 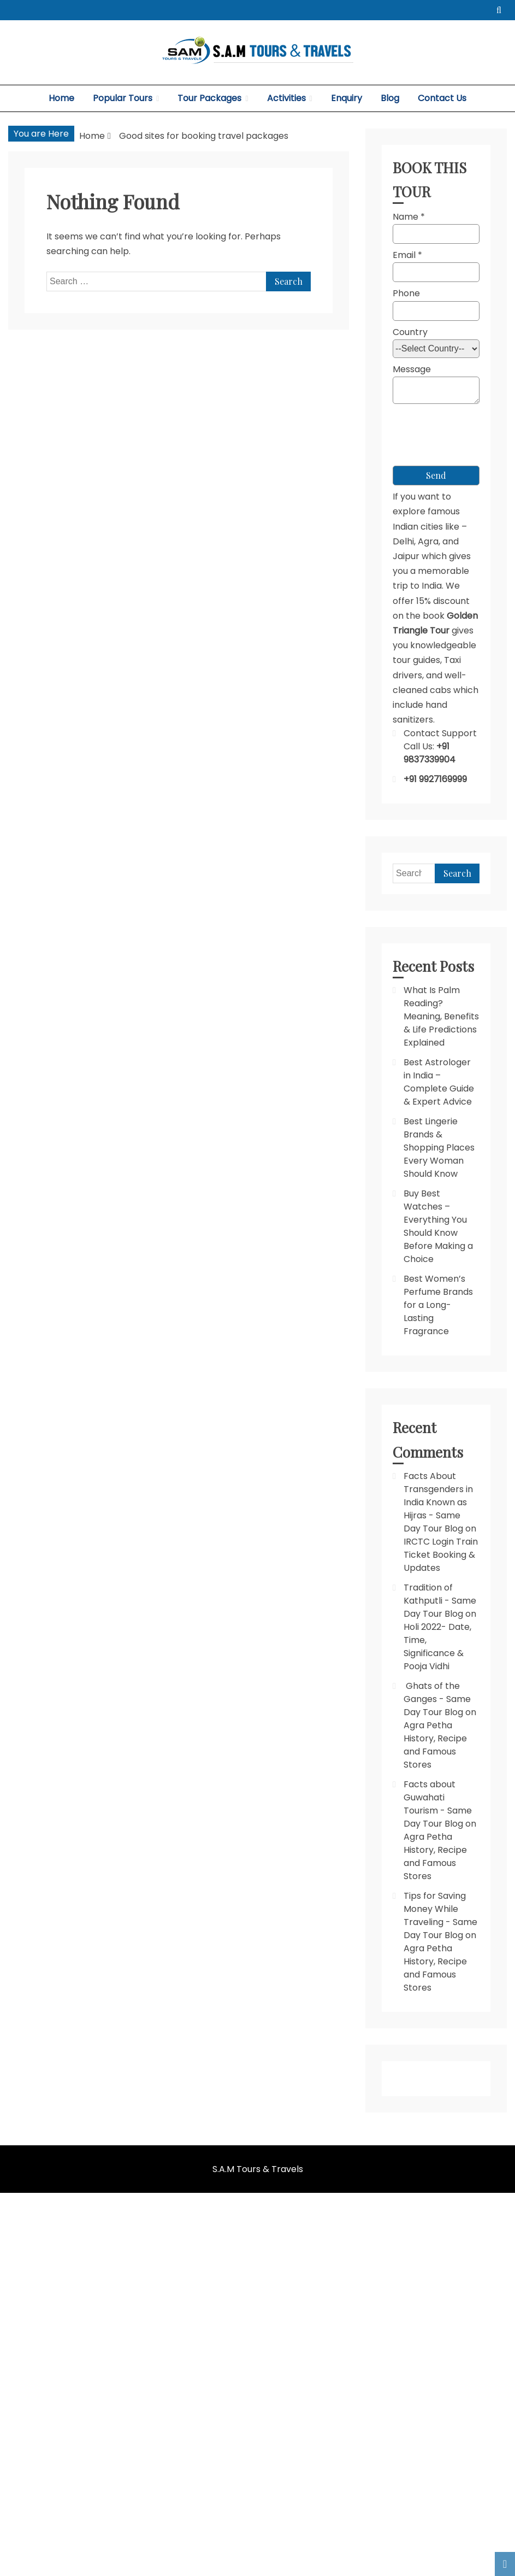 I want to click on Agra Petha History, Recipe and Famous Stores, so click(x=435, y=1745).